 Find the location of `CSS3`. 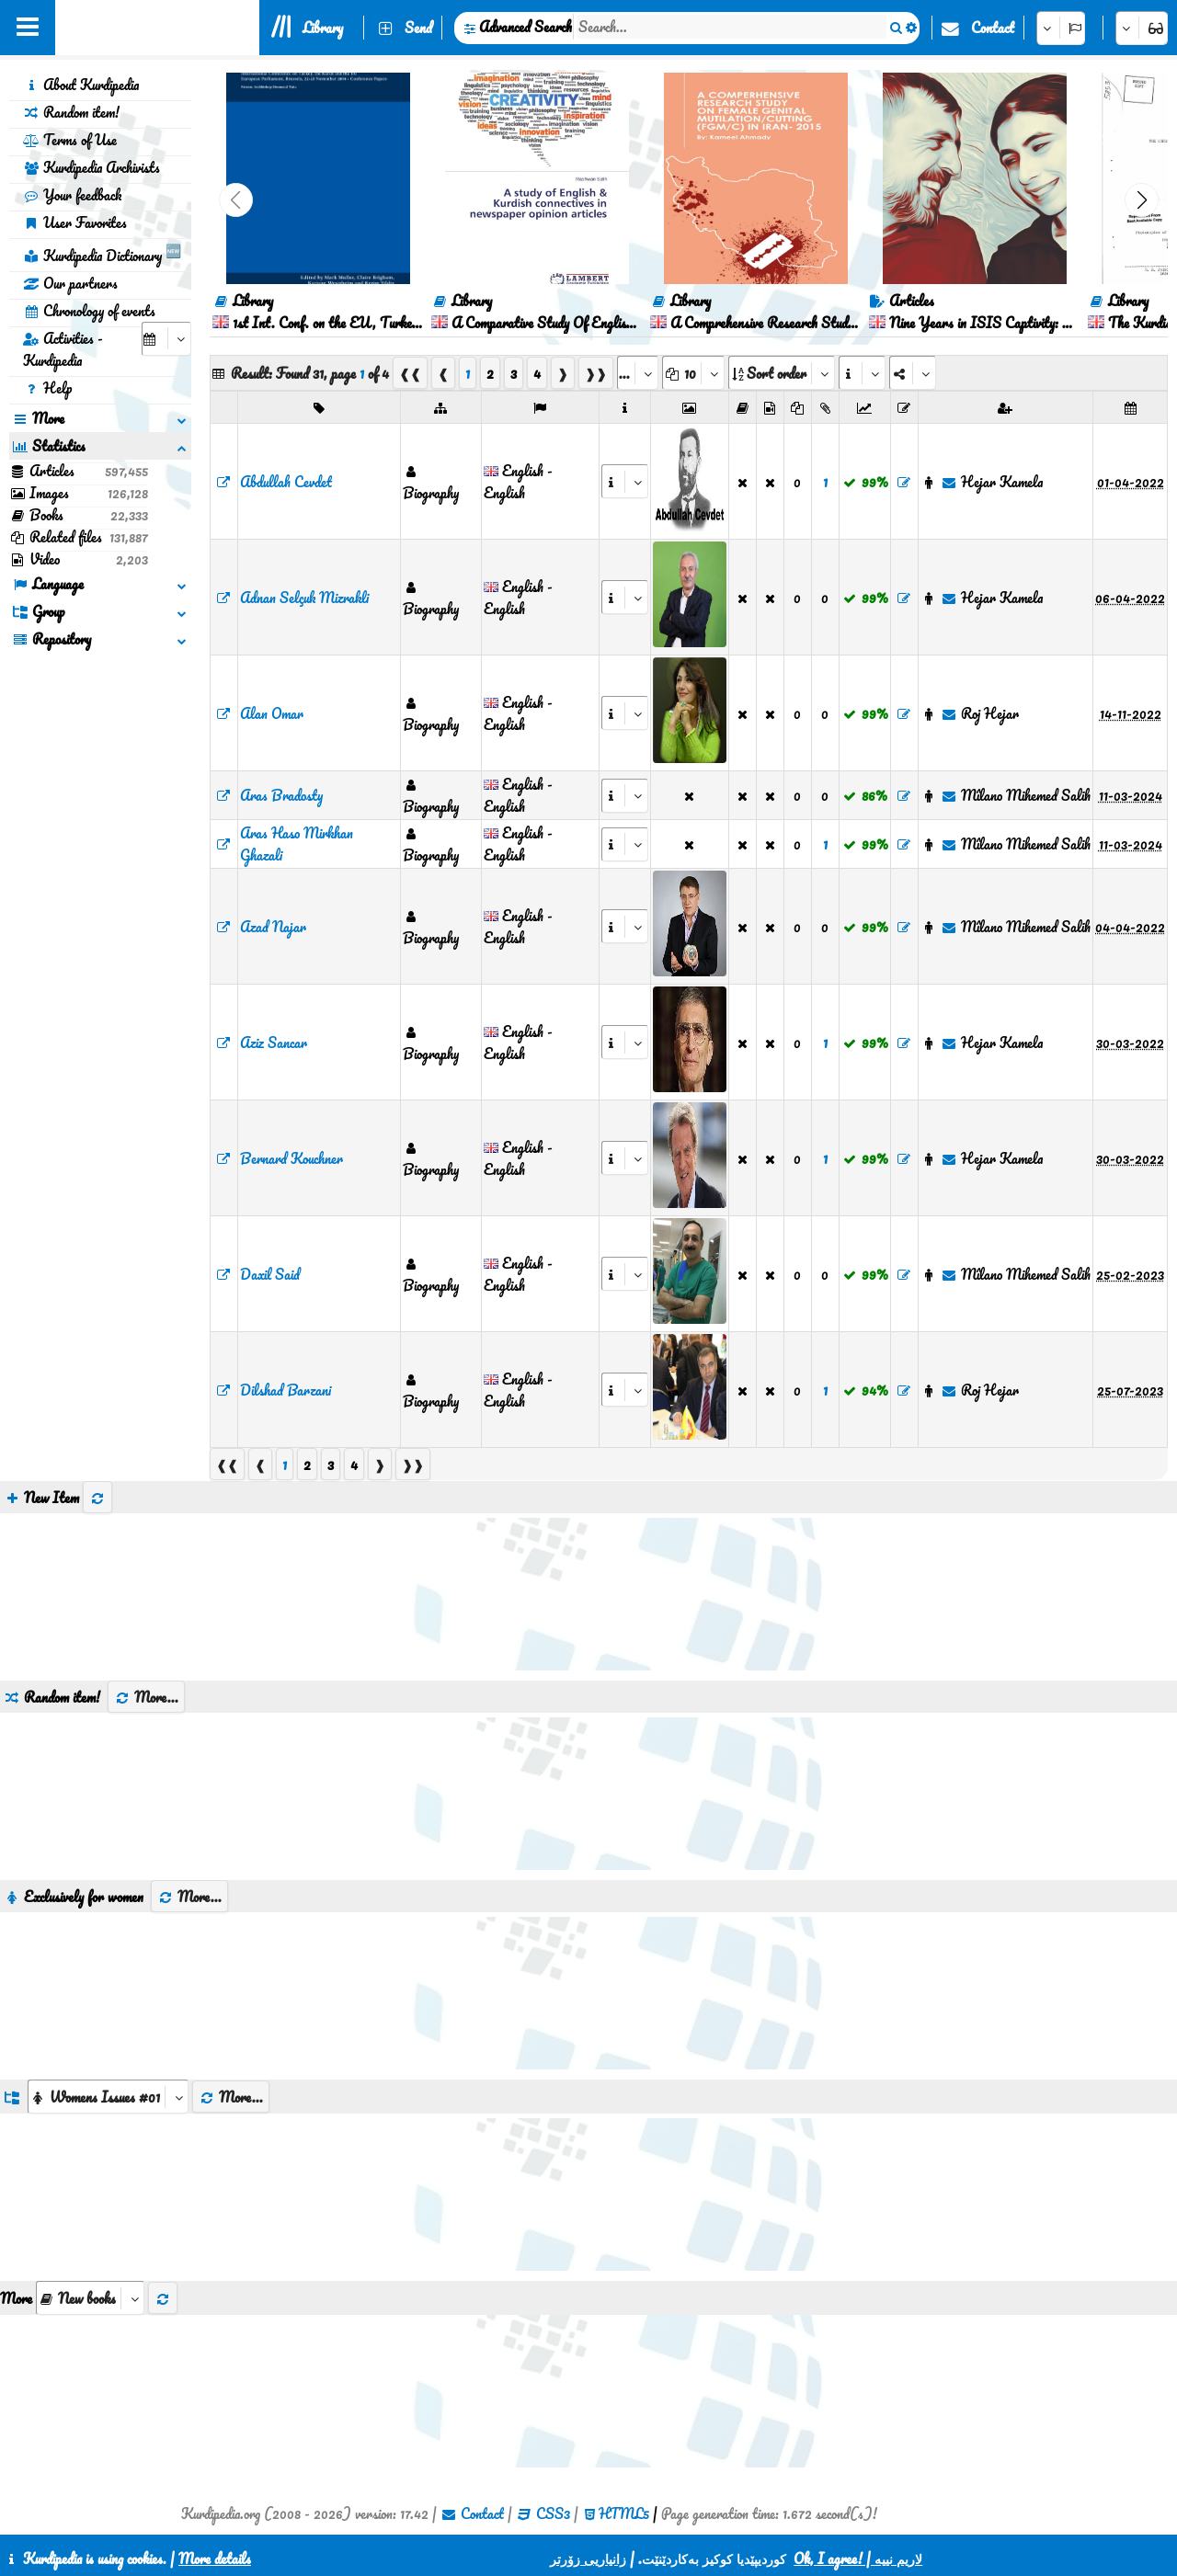

CSS3 is located at coordinates (553, 2513).